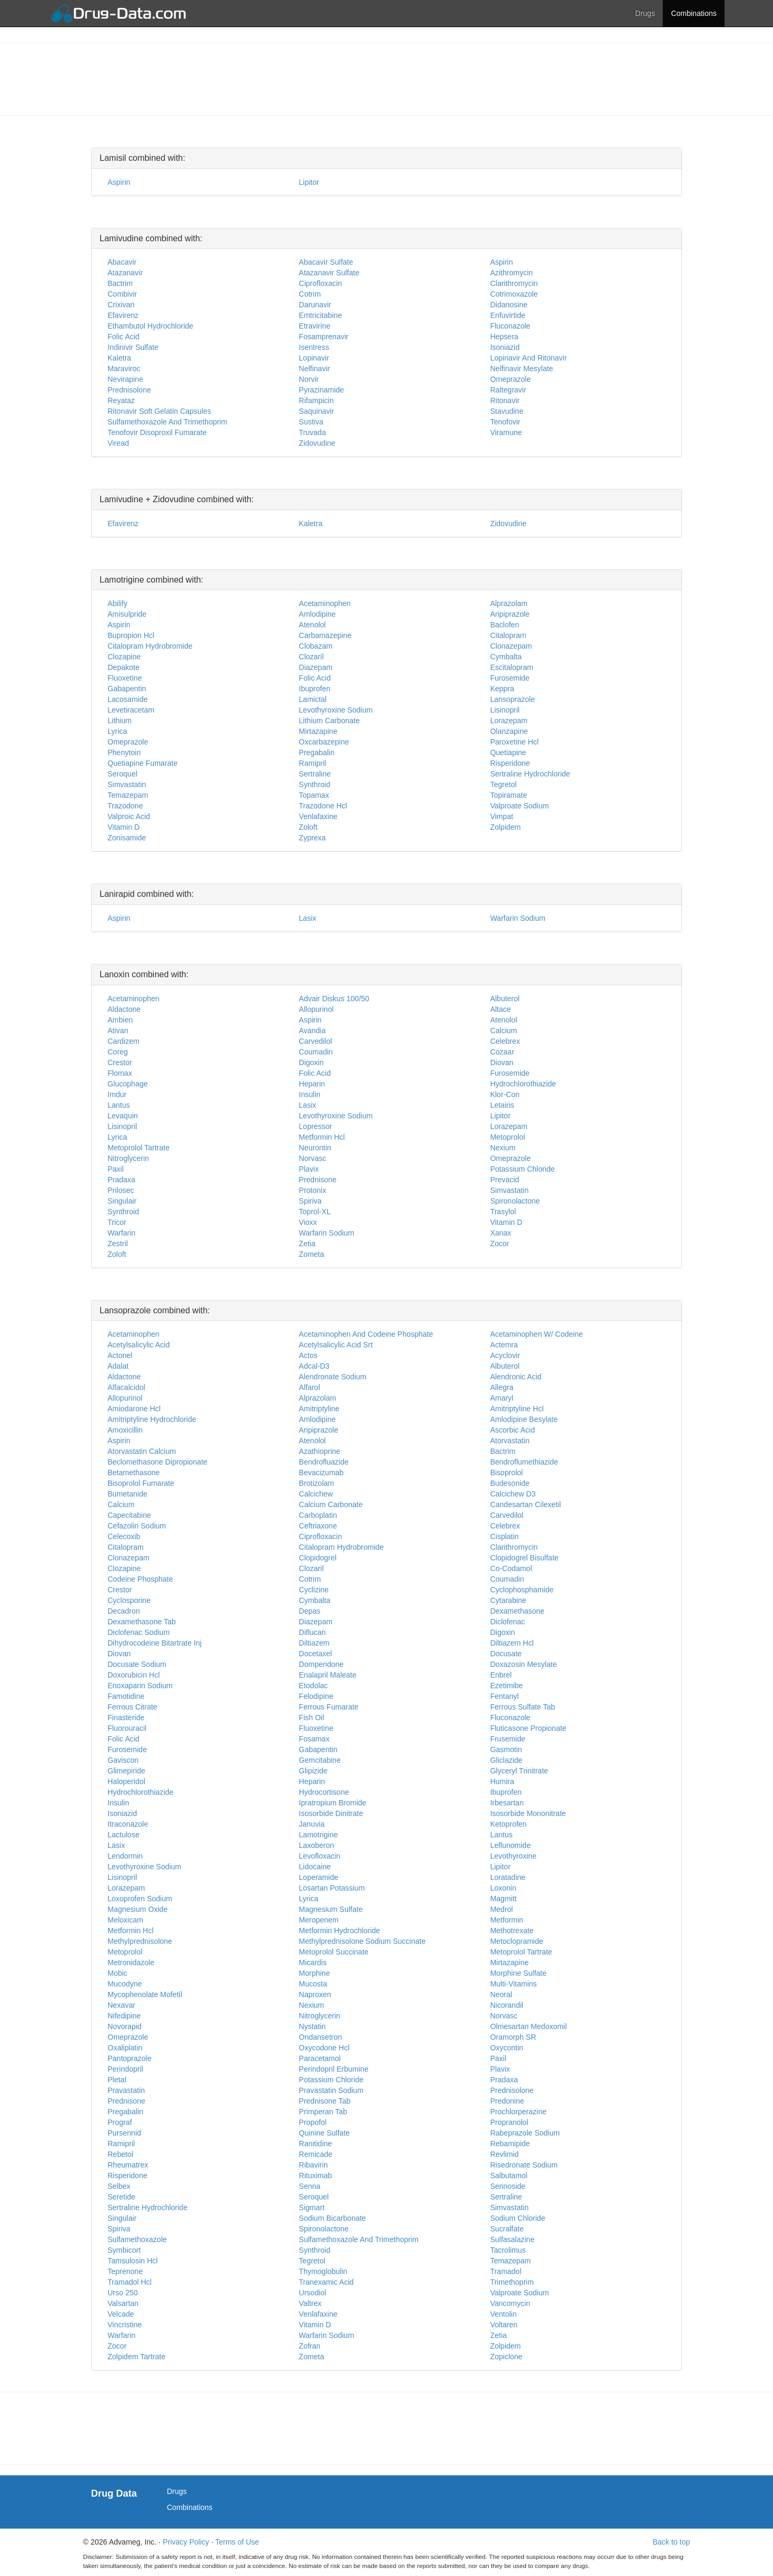  Describe the element at coordinates (118, 443) in the screenshot. I see `Viread` at that location.